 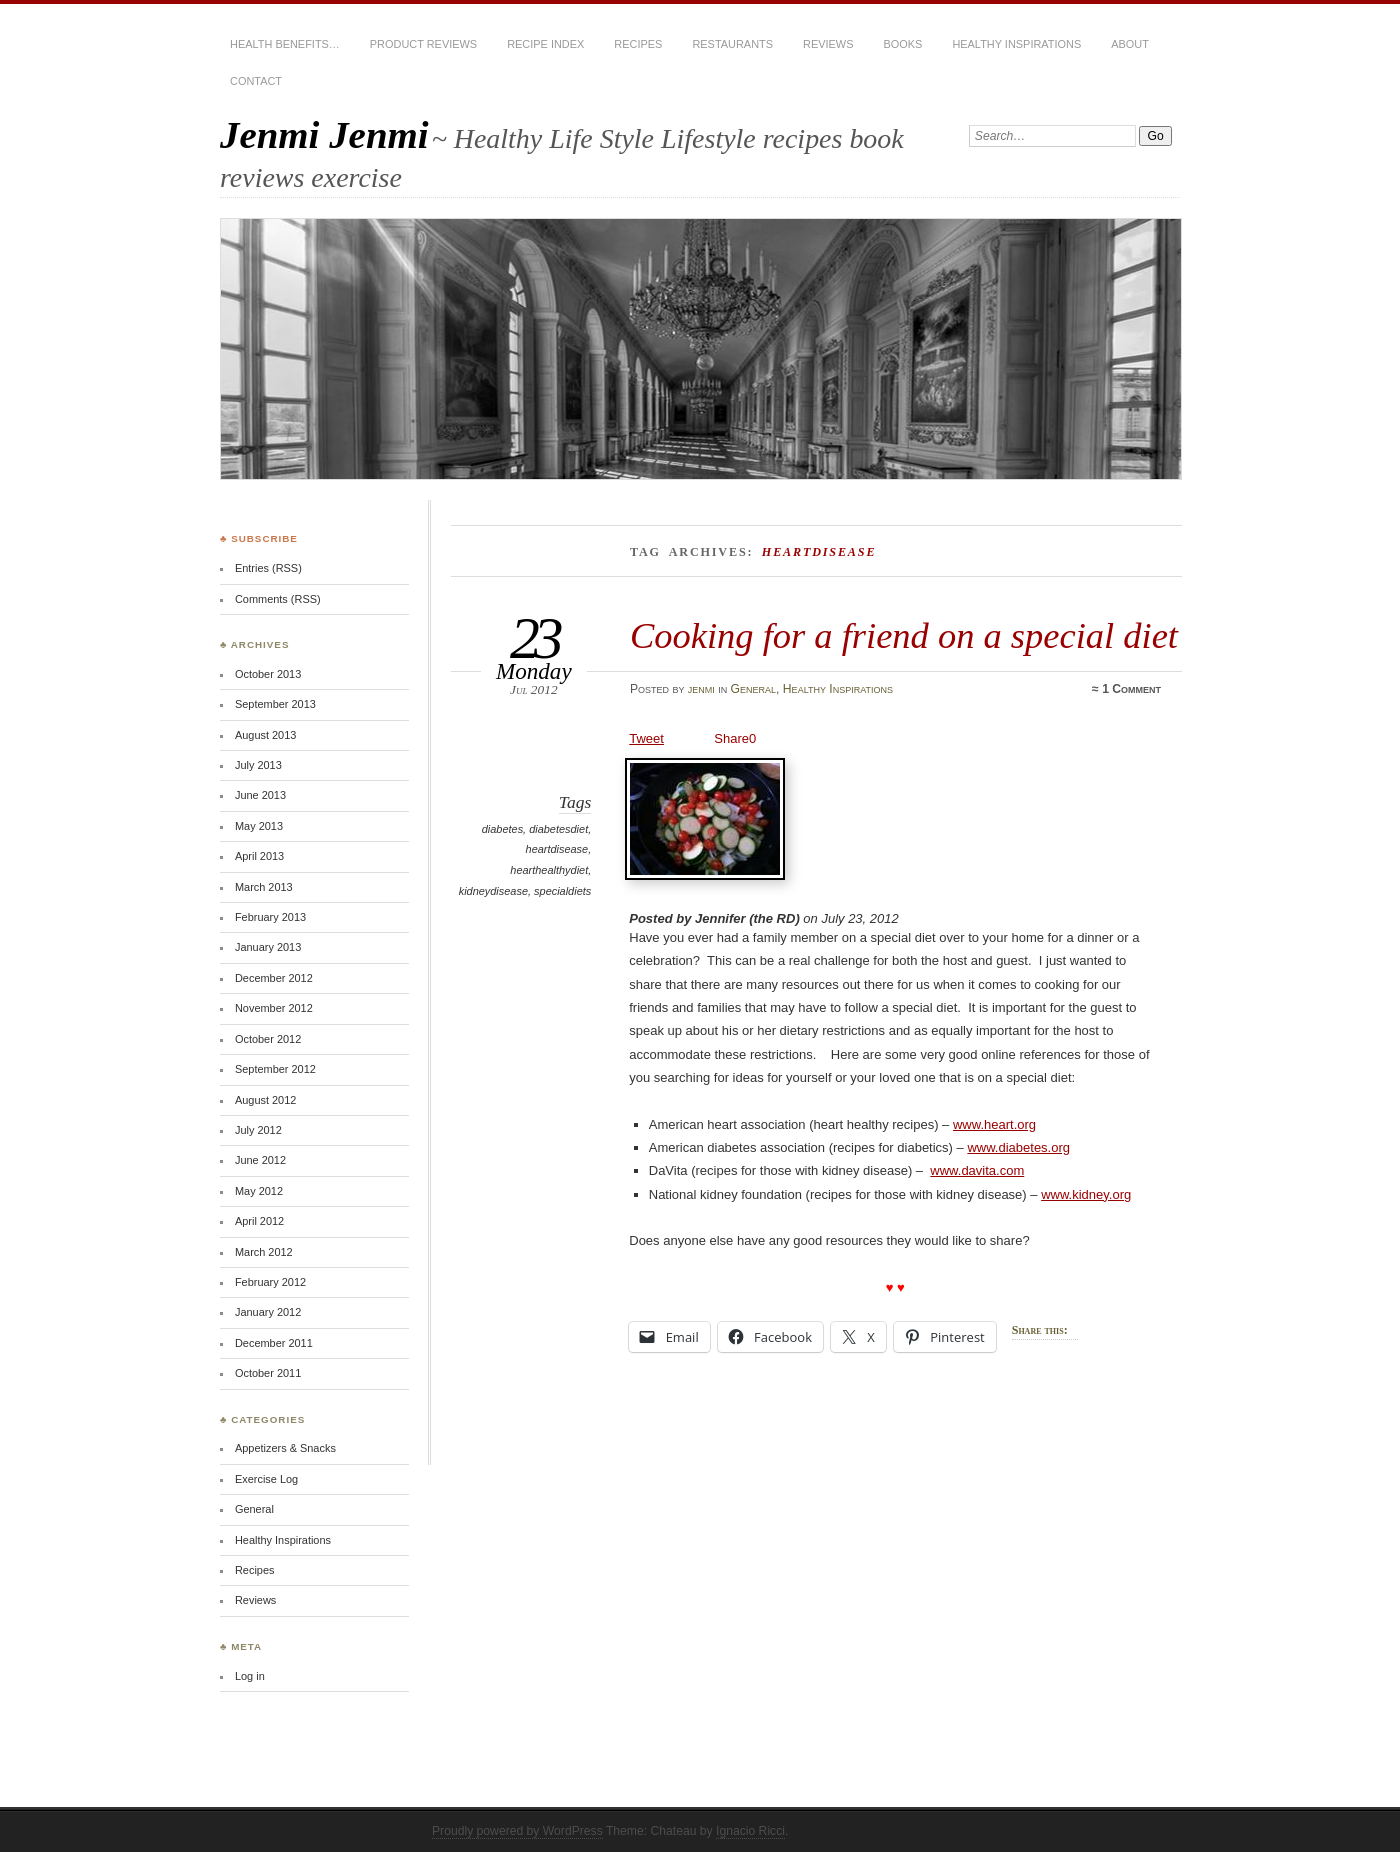 What do you see at coordinates (701, 689) in the screenshot?
I see `jenmi` at bounding box center [701, 689].